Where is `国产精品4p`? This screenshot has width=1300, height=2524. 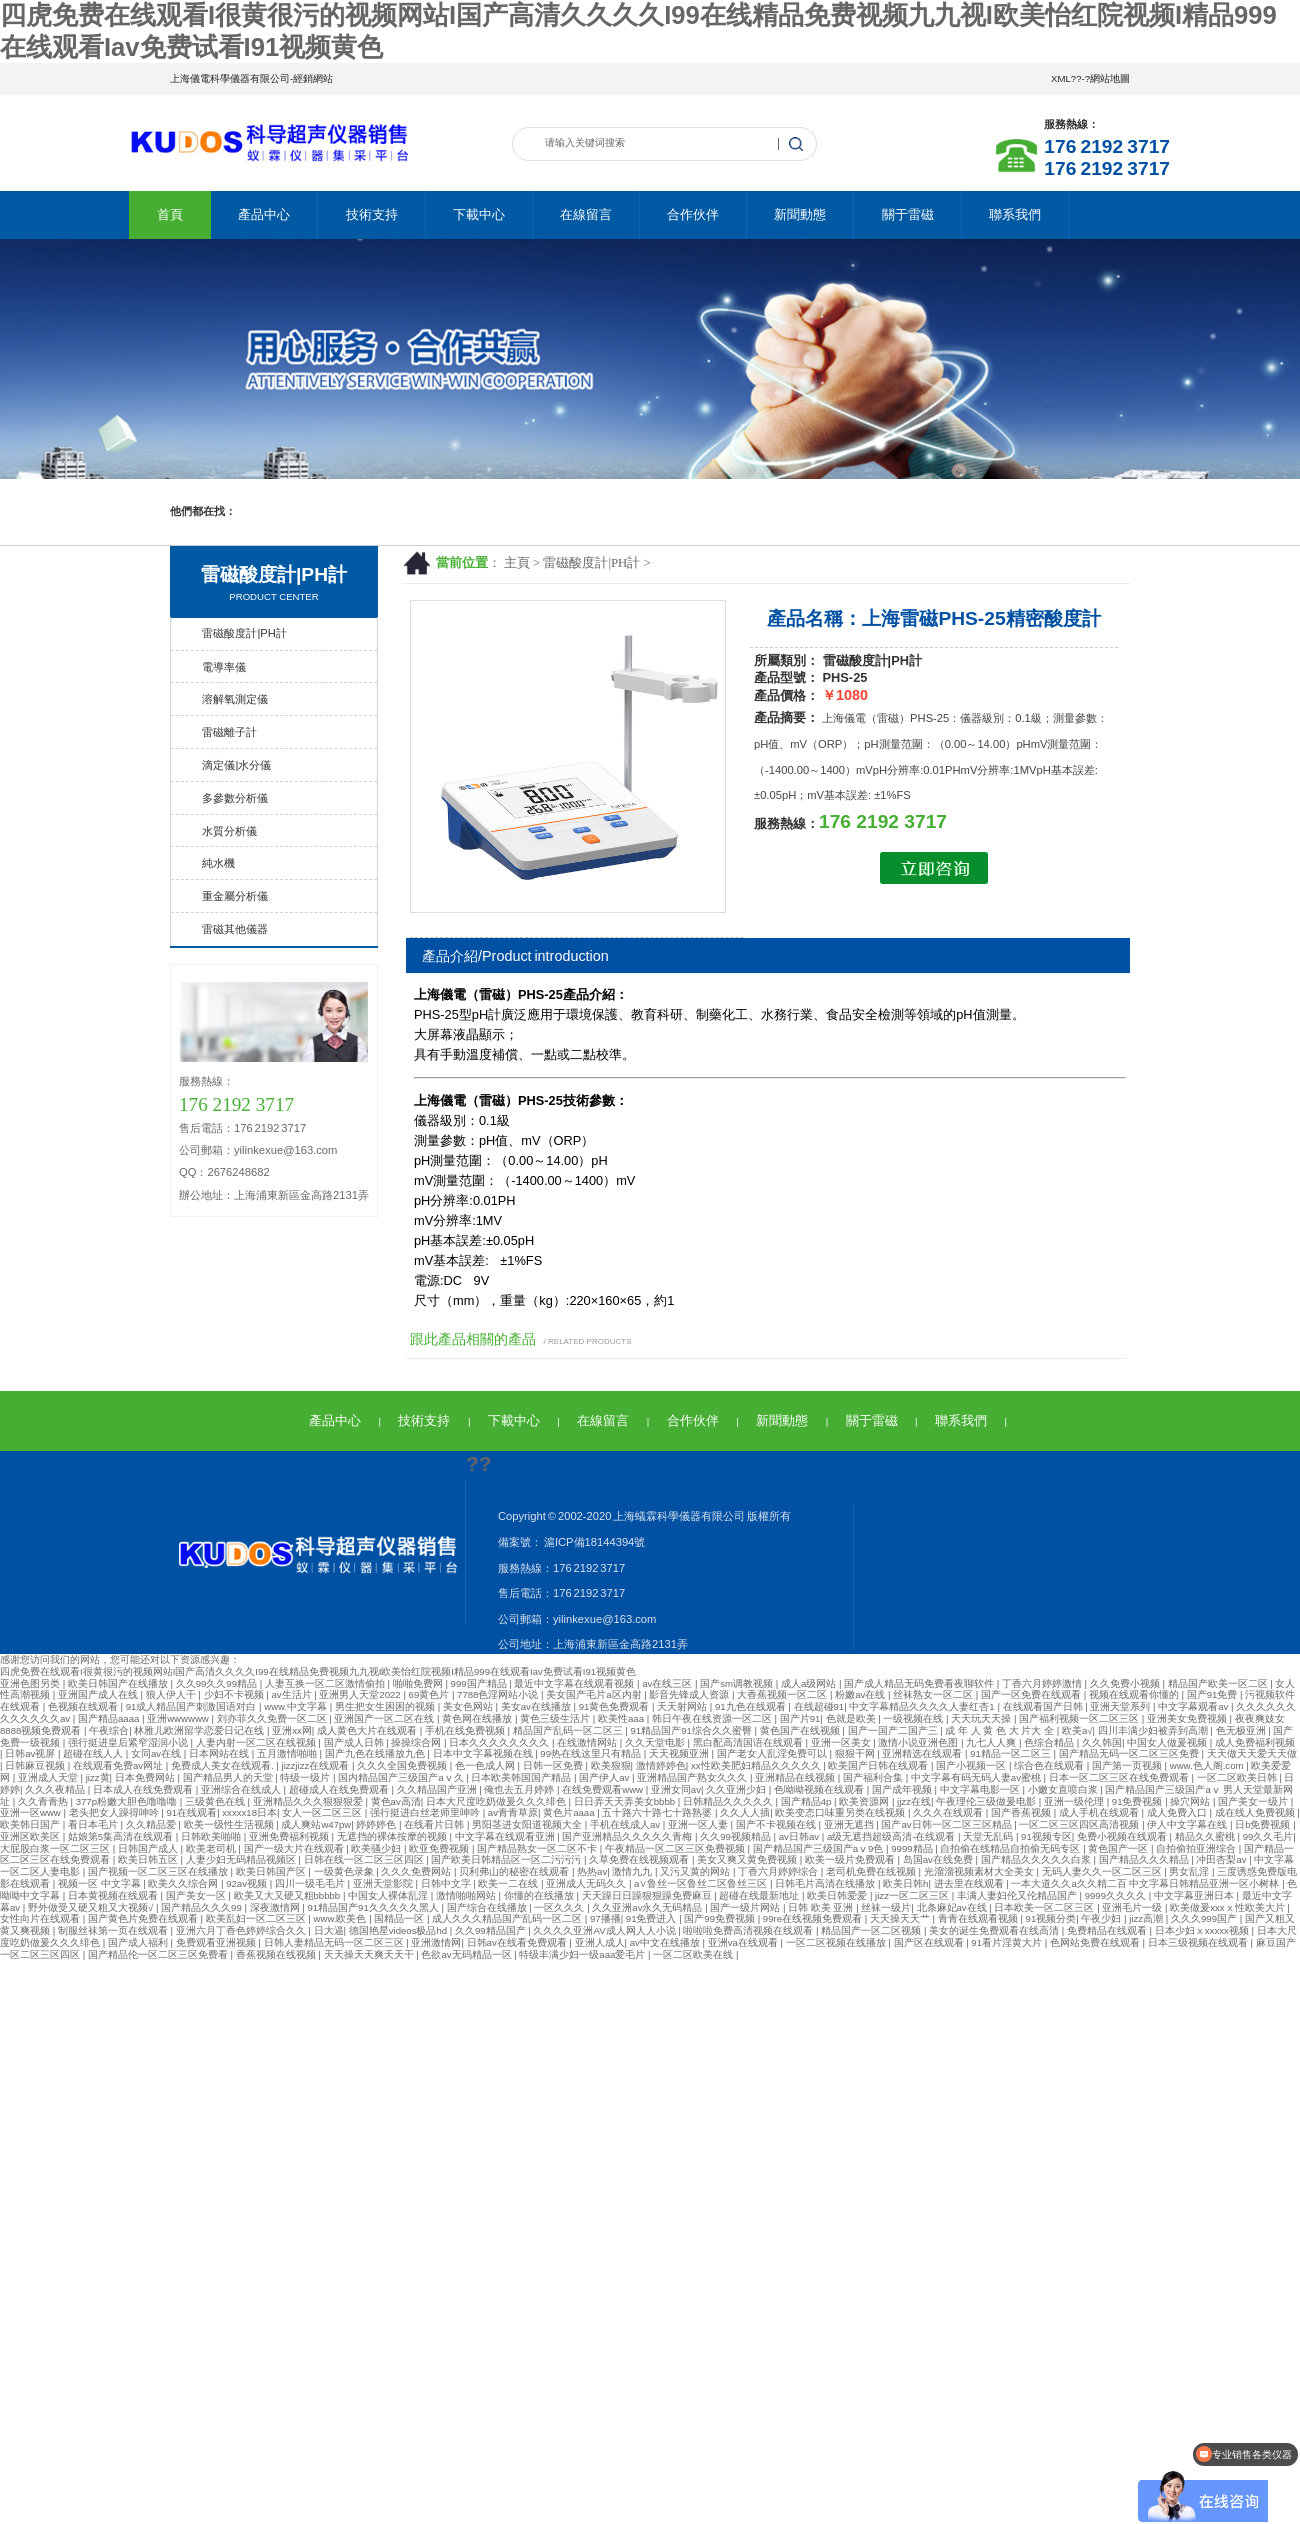
国产精品4p is located at coordinates (807, 1801).